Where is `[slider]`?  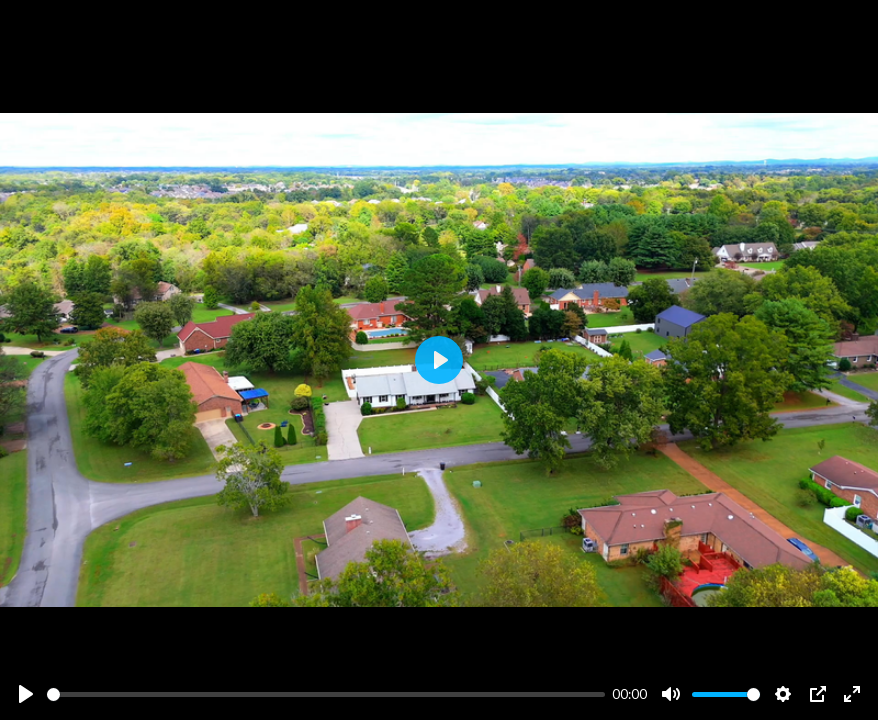
[slider] is located at coordinates (326, 694).